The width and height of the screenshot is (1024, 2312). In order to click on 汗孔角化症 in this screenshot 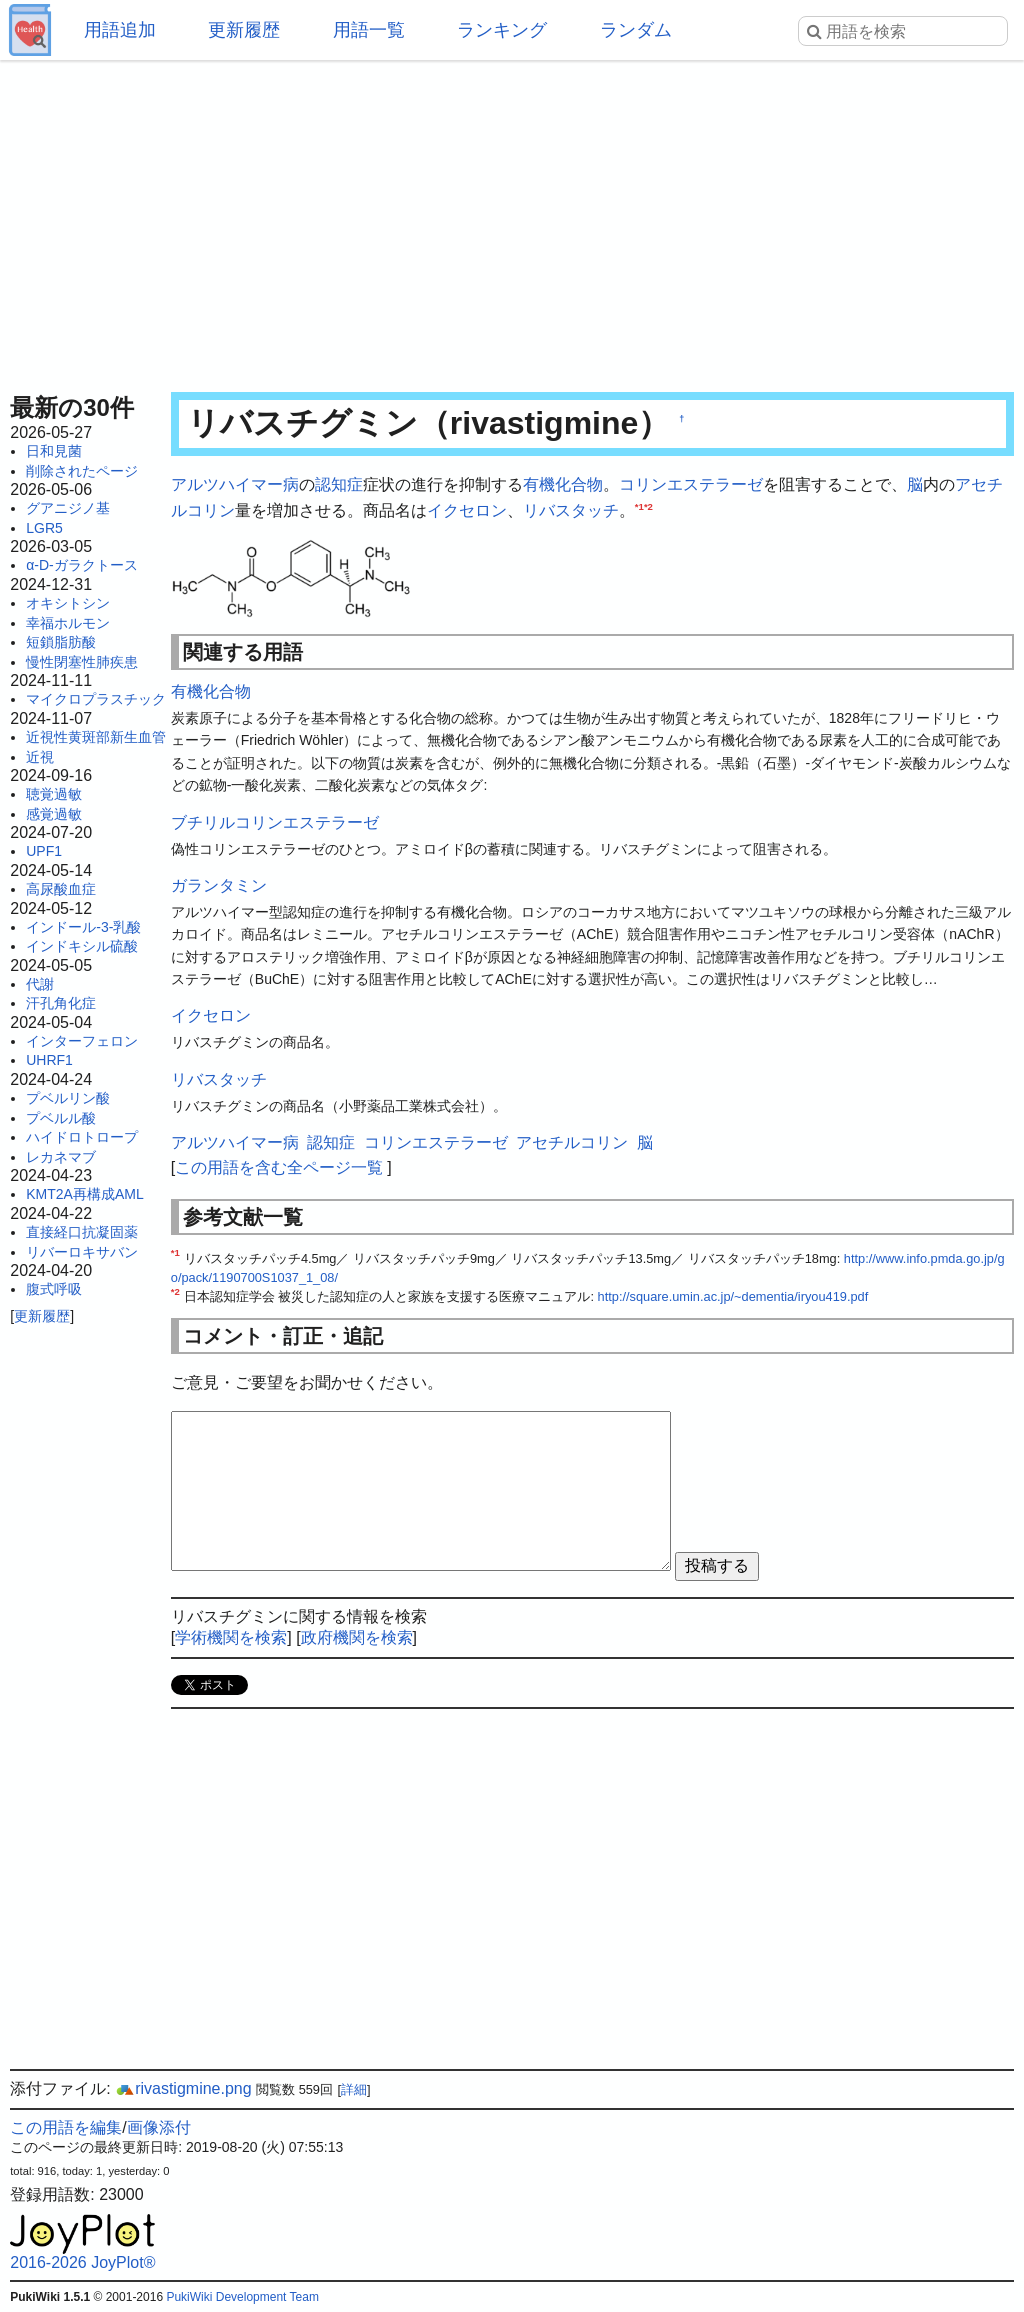, I will do `click(61, 1003)`.